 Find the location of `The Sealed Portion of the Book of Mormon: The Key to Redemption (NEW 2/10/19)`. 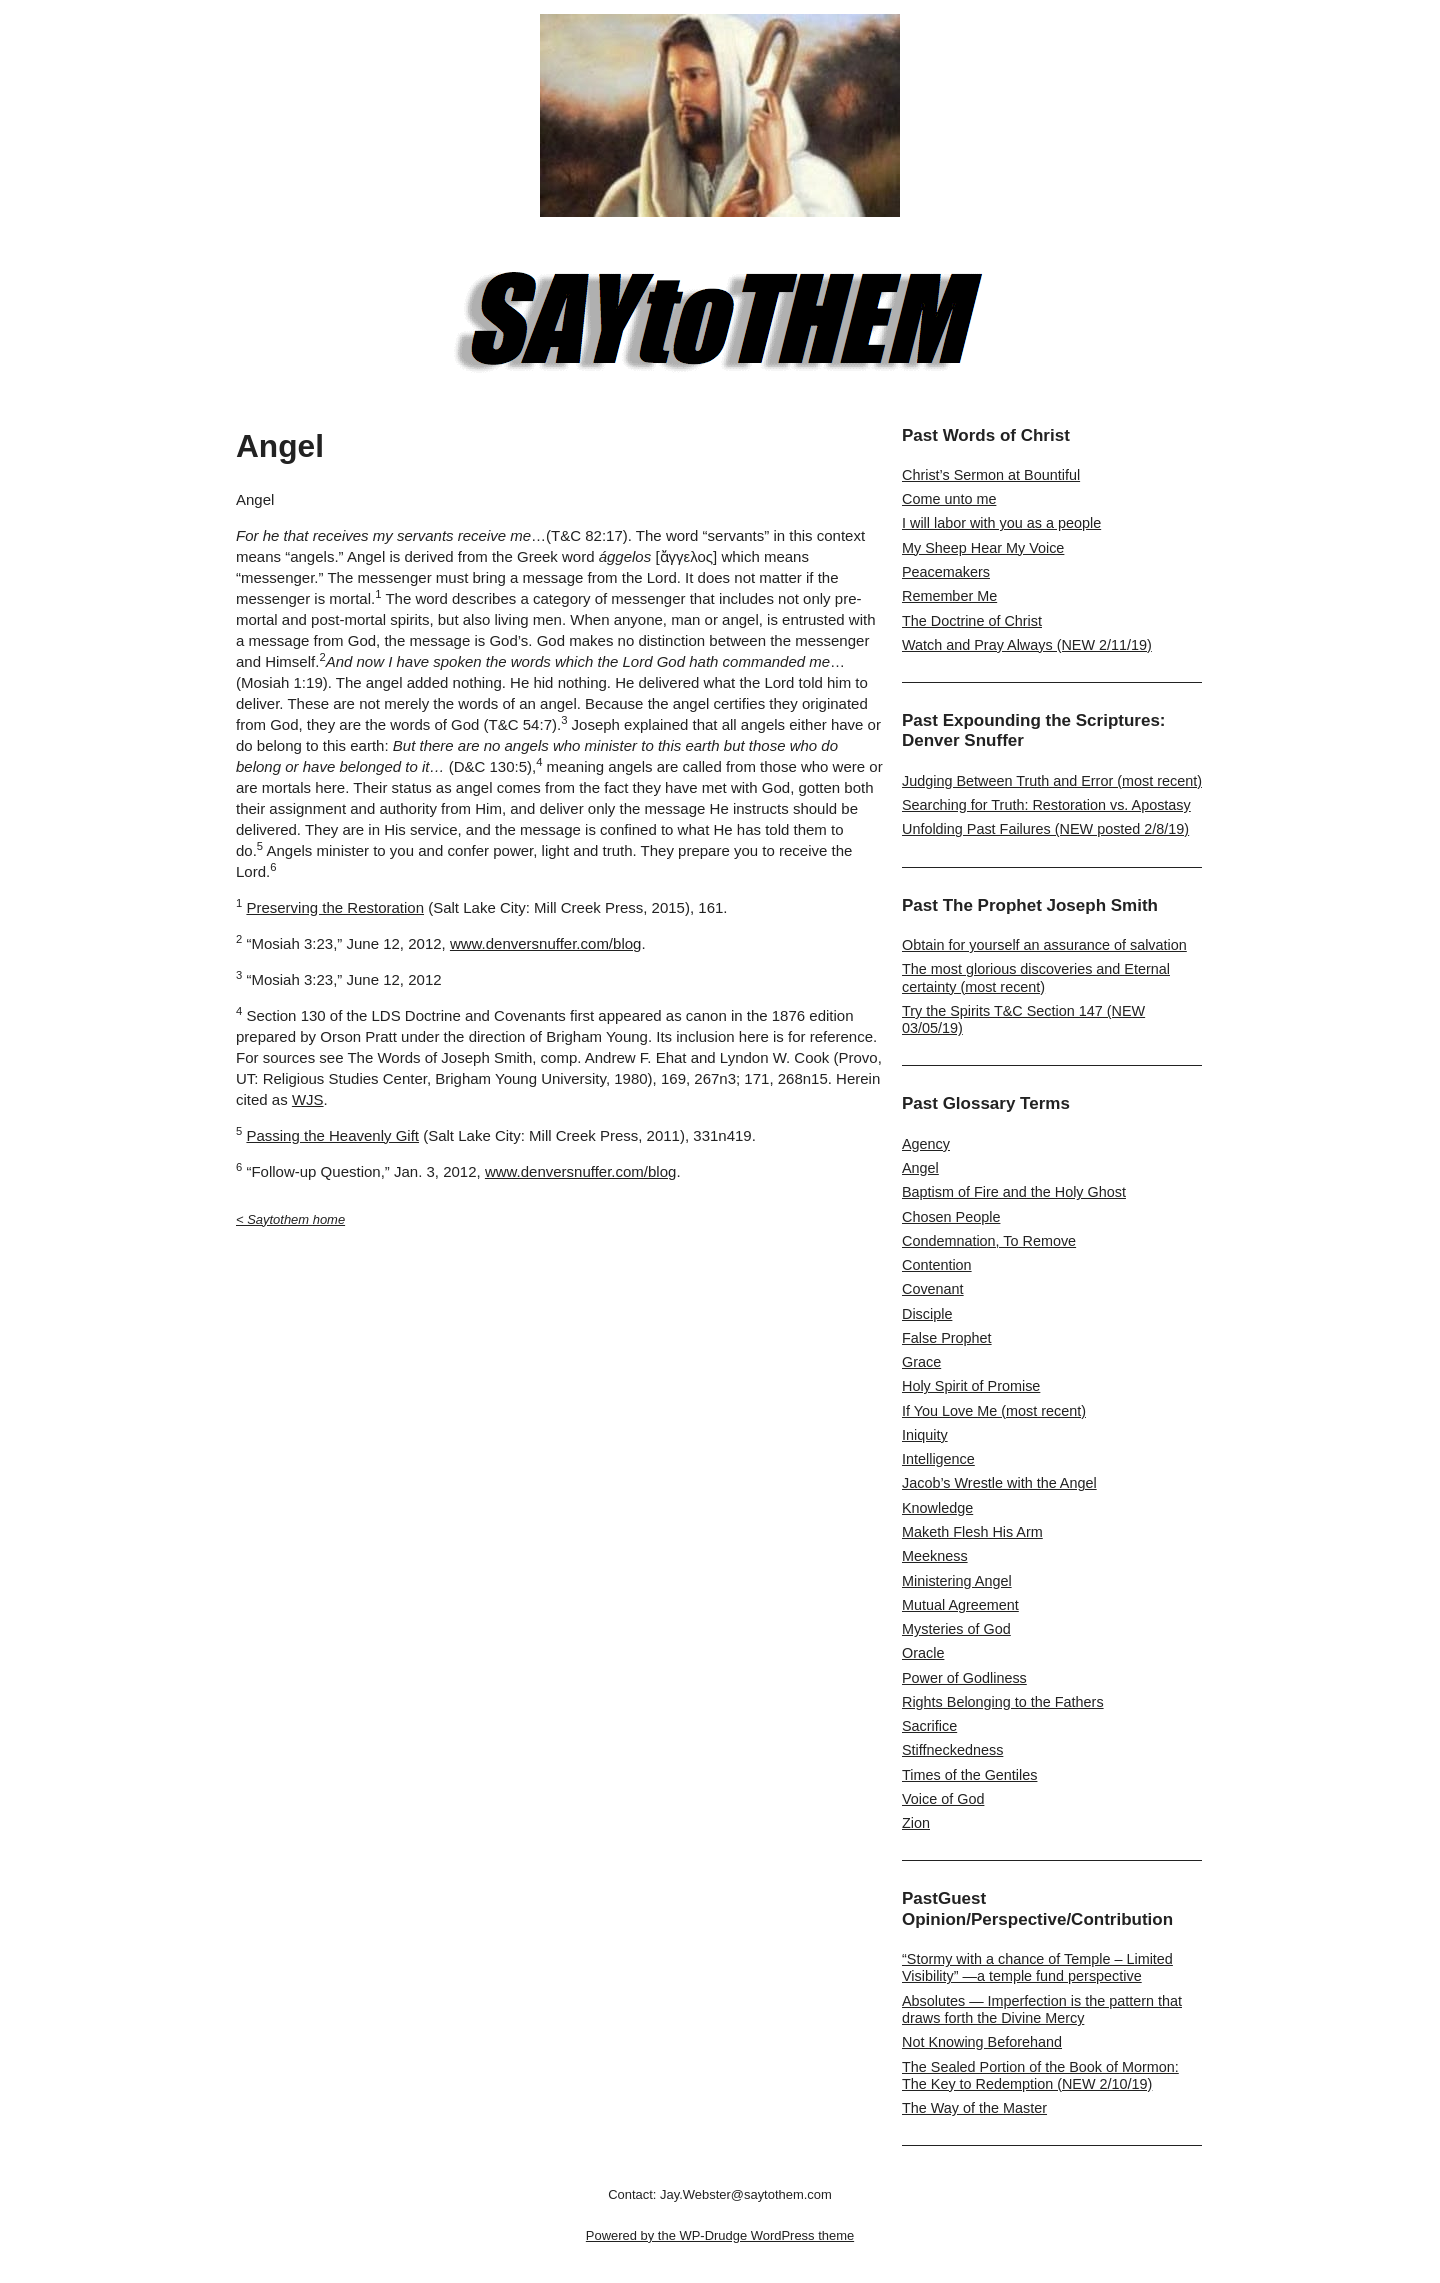

The Sealed Portion of the Book of Mormon: The Key to Redemption (NEW 2/10/19) is located at coordinates (1040, 2075).